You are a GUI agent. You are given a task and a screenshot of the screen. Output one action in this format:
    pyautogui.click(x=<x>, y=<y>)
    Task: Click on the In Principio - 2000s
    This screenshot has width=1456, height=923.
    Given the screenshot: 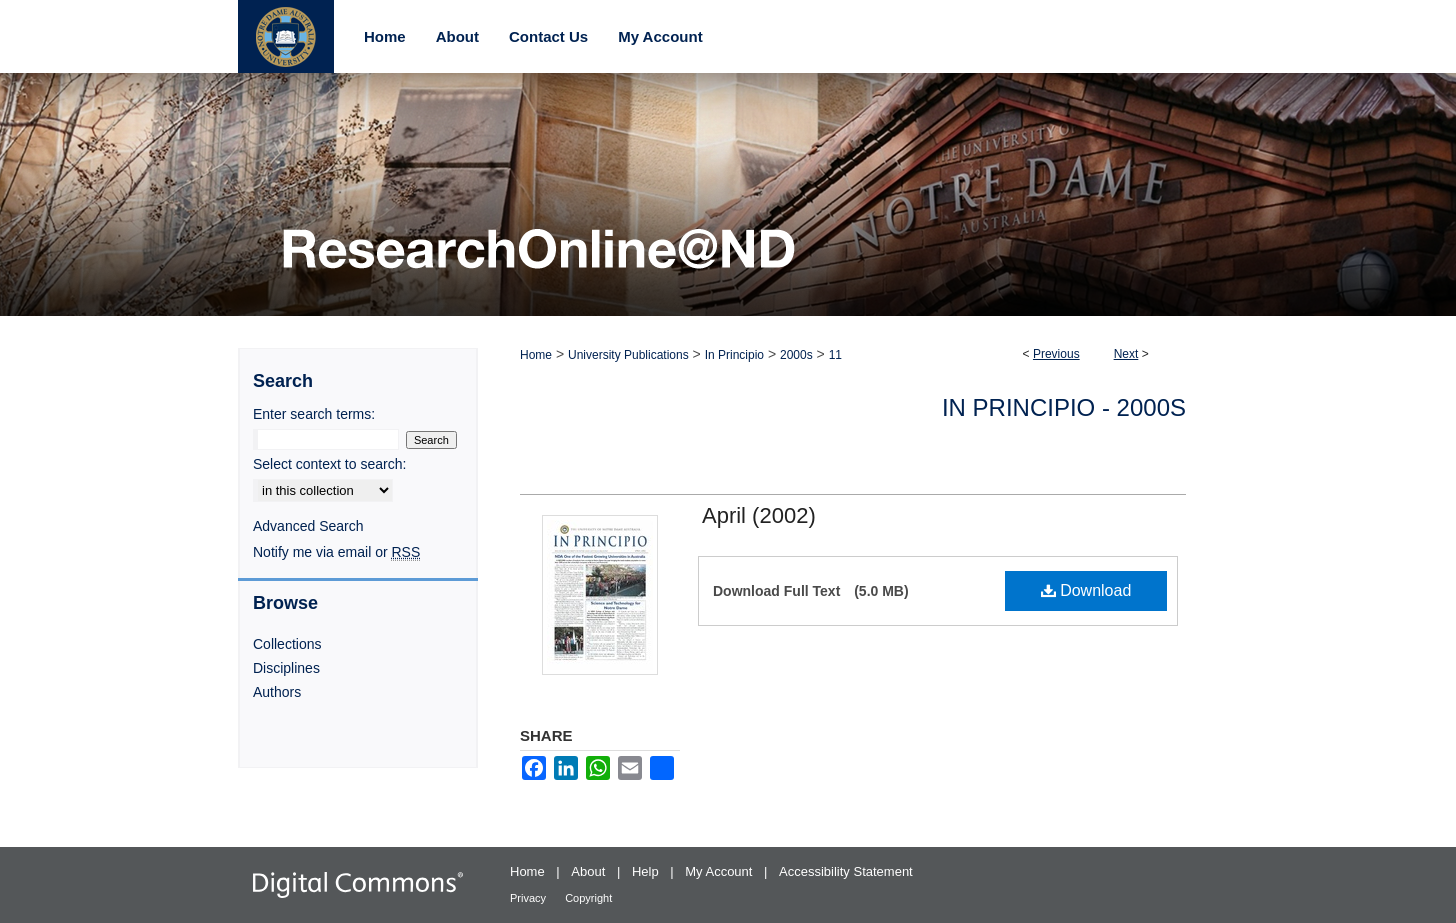 What is the action you would take?
    pyautogui.click(x=1064, y=407)
    